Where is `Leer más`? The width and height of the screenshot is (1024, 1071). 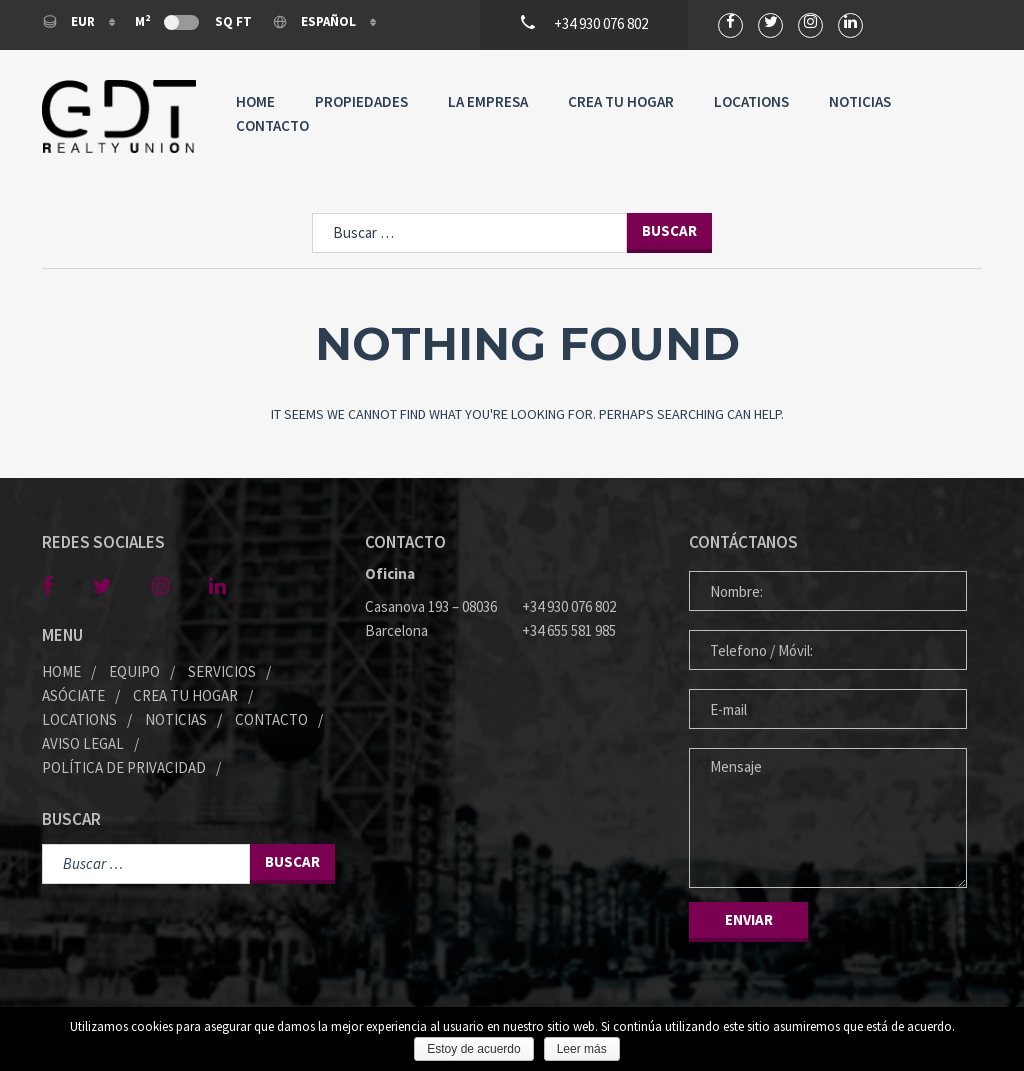 Leer más is located at coordinates (582, 1049).